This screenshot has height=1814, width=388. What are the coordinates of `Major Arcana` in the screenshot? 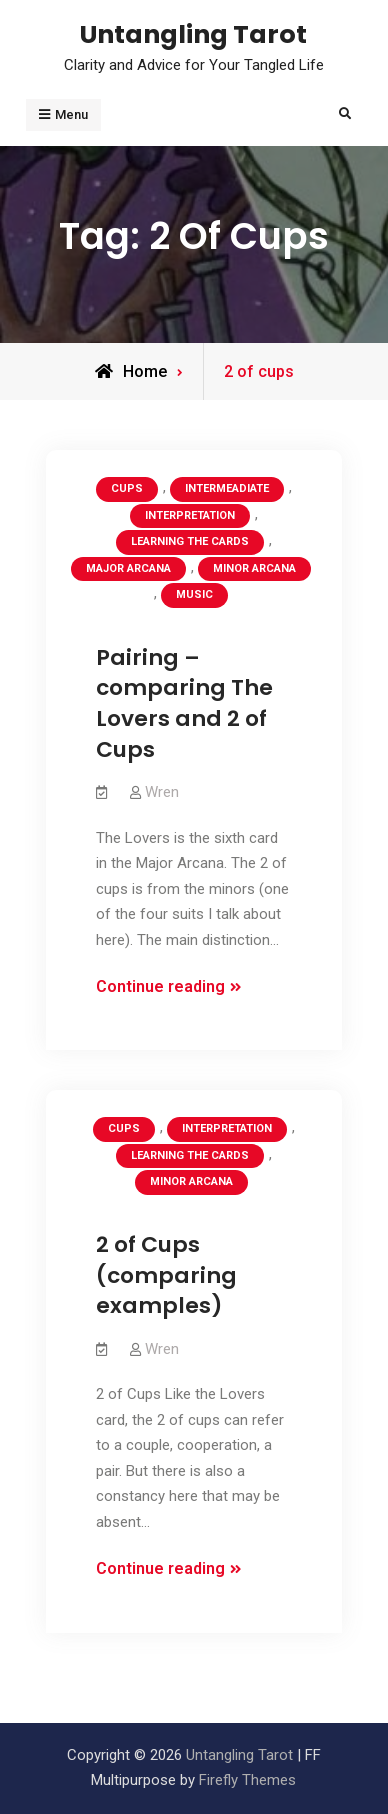 It's located at (128, 568).